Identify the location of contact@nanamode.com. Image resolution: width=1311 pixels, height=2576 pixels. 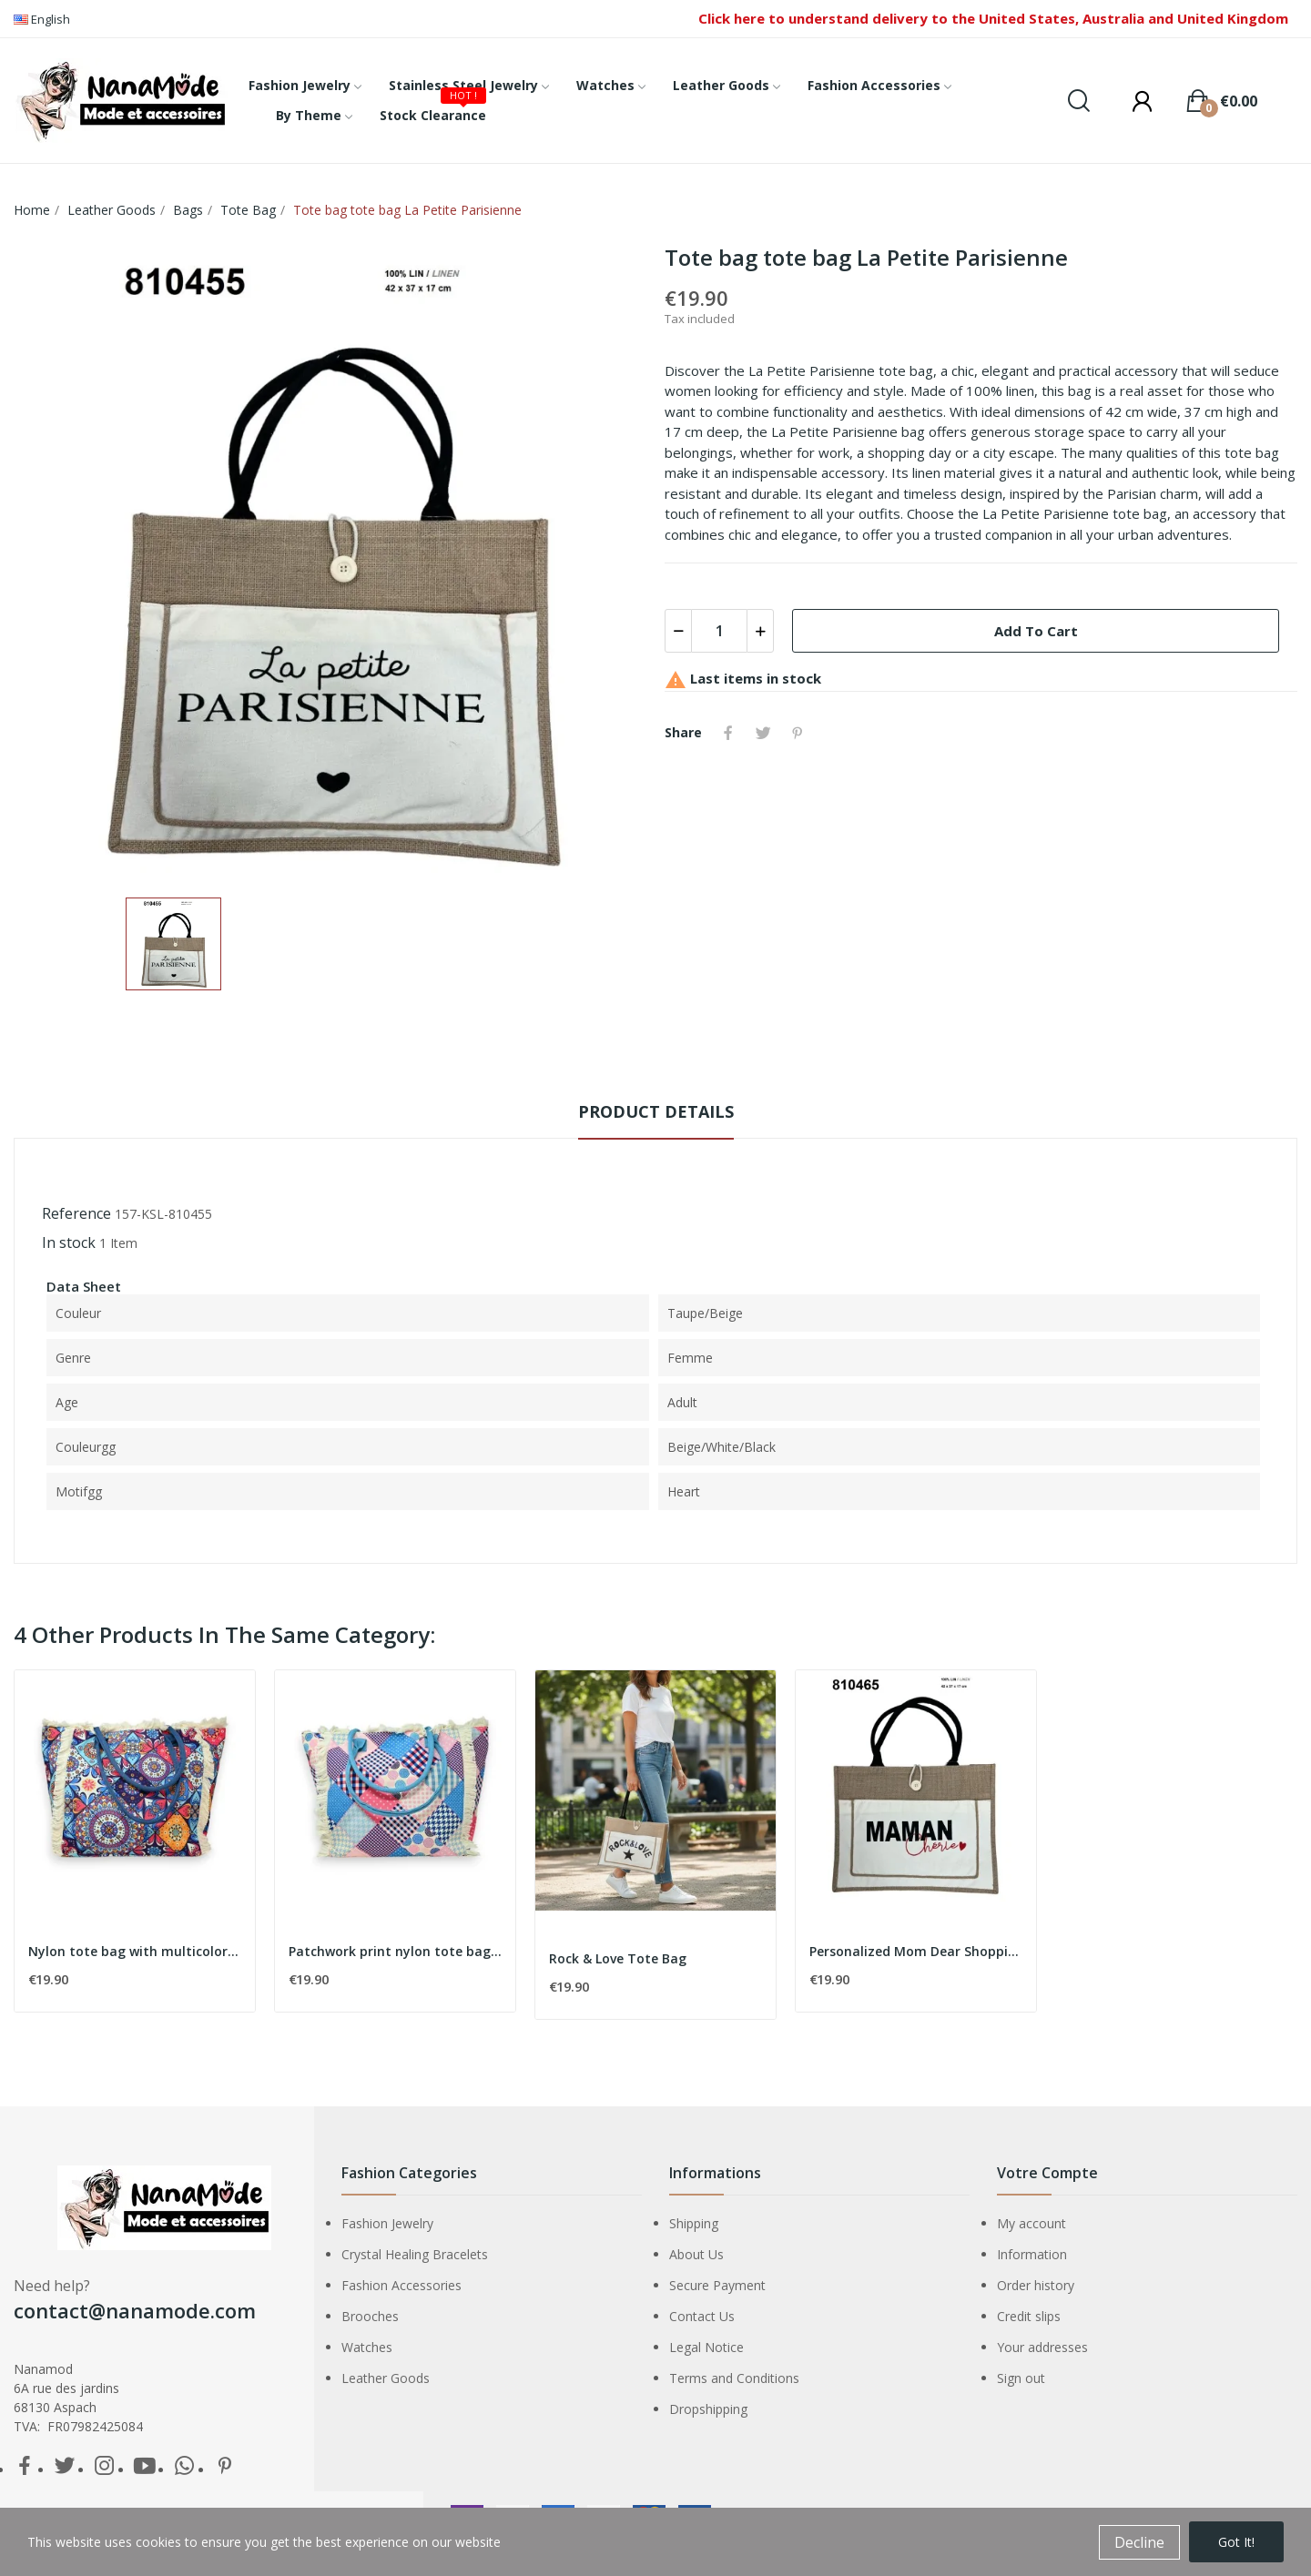
(135, 2310).